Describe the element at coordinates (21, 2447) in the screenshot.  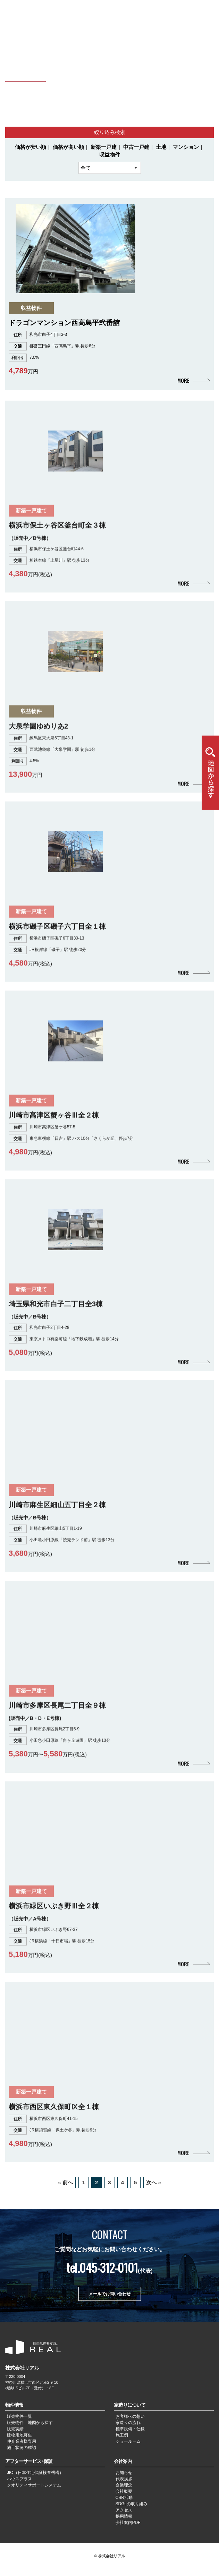
I see `施工状況の確認` at that location.